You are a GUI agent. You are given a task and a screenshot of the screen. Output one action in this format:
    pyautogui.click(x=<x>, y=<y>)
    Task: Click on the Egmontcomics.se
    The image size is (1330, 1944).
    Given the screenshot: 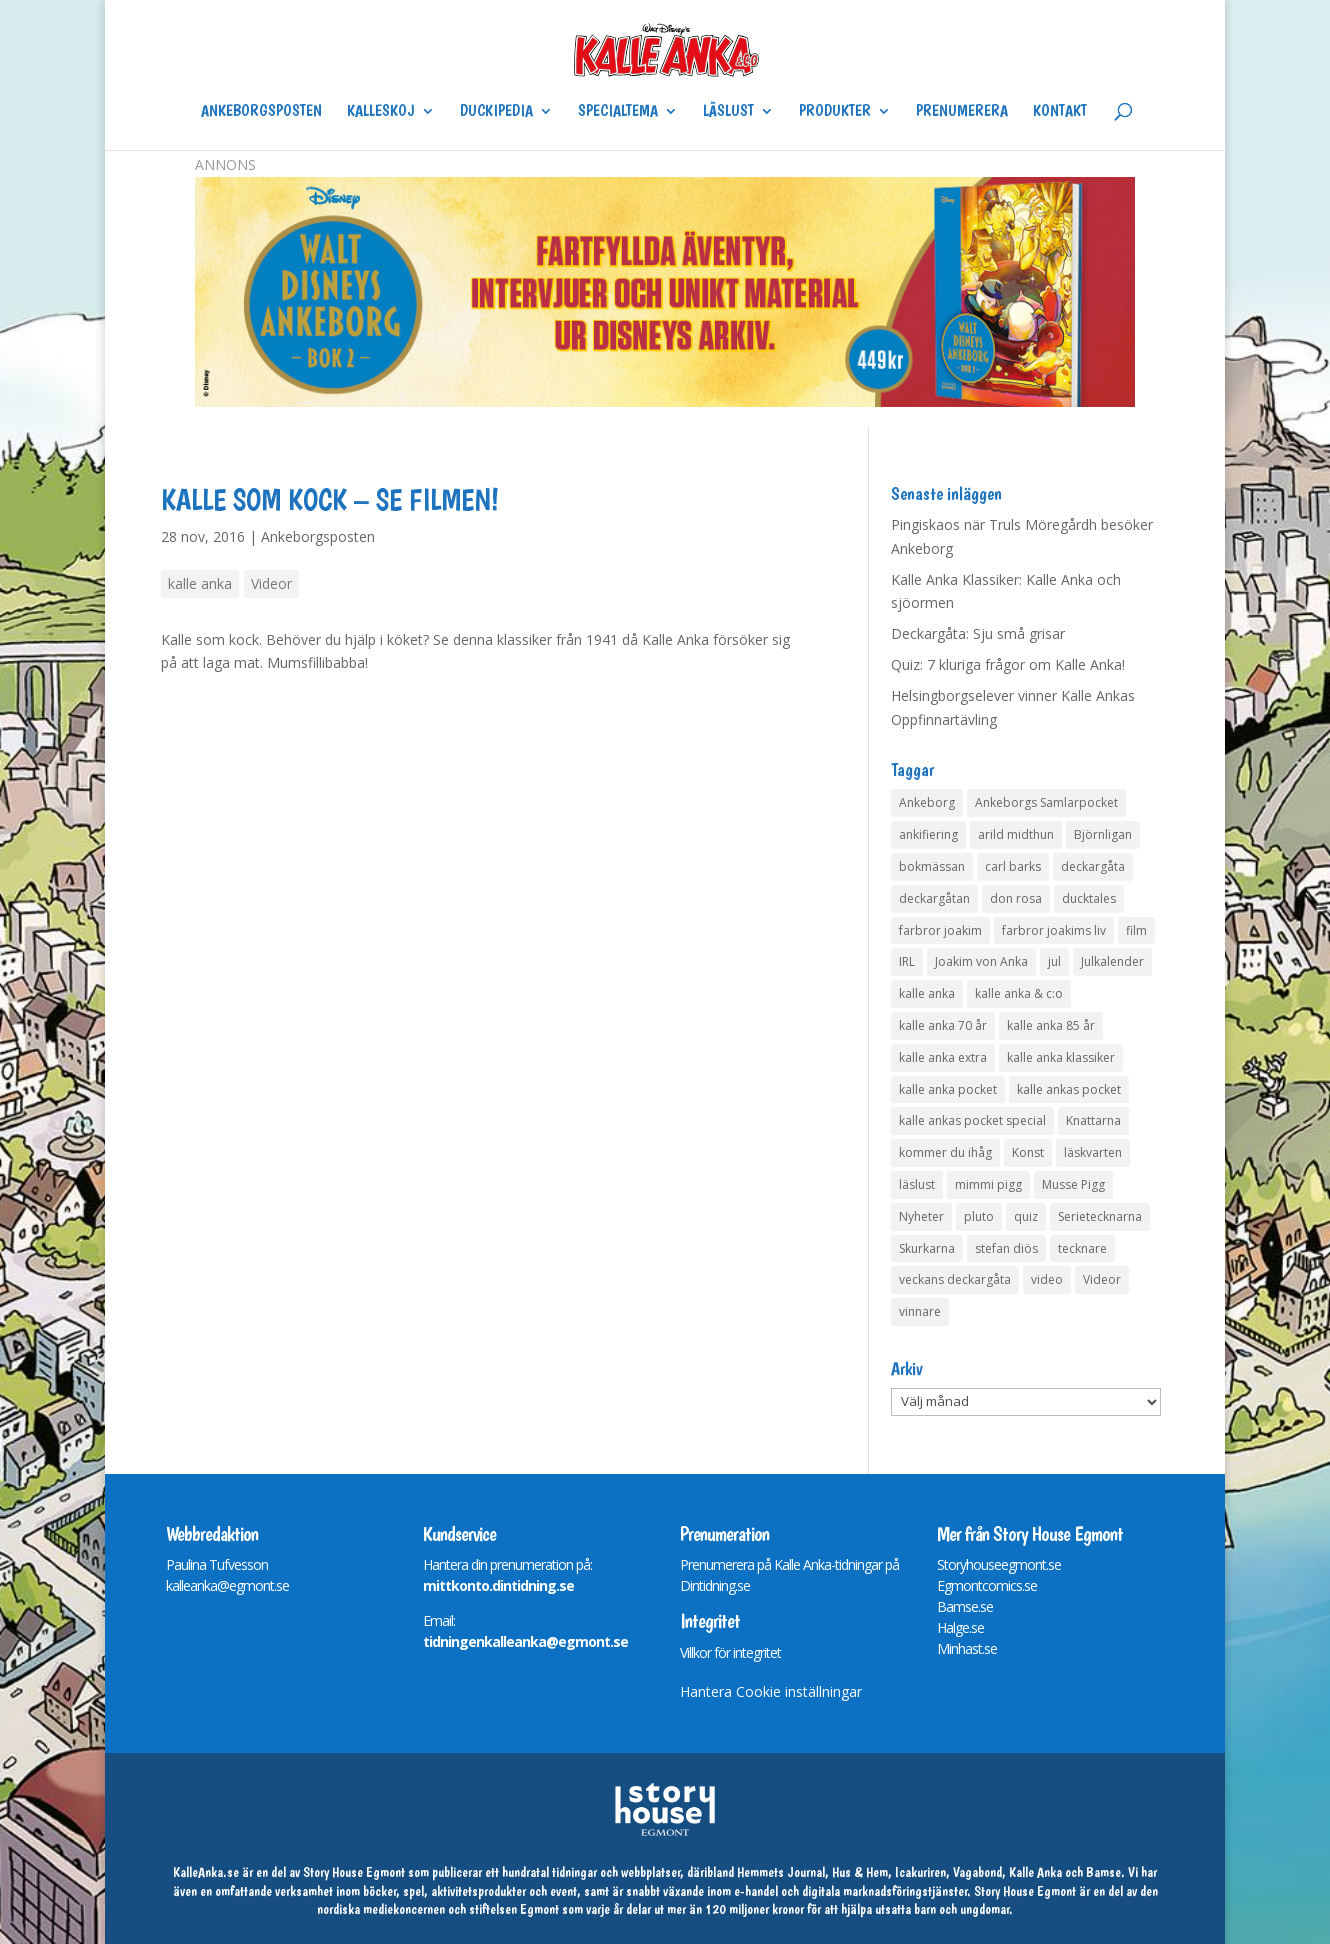 What is the action you would take?
    pyautogui.click(x=987, y=1585)
    